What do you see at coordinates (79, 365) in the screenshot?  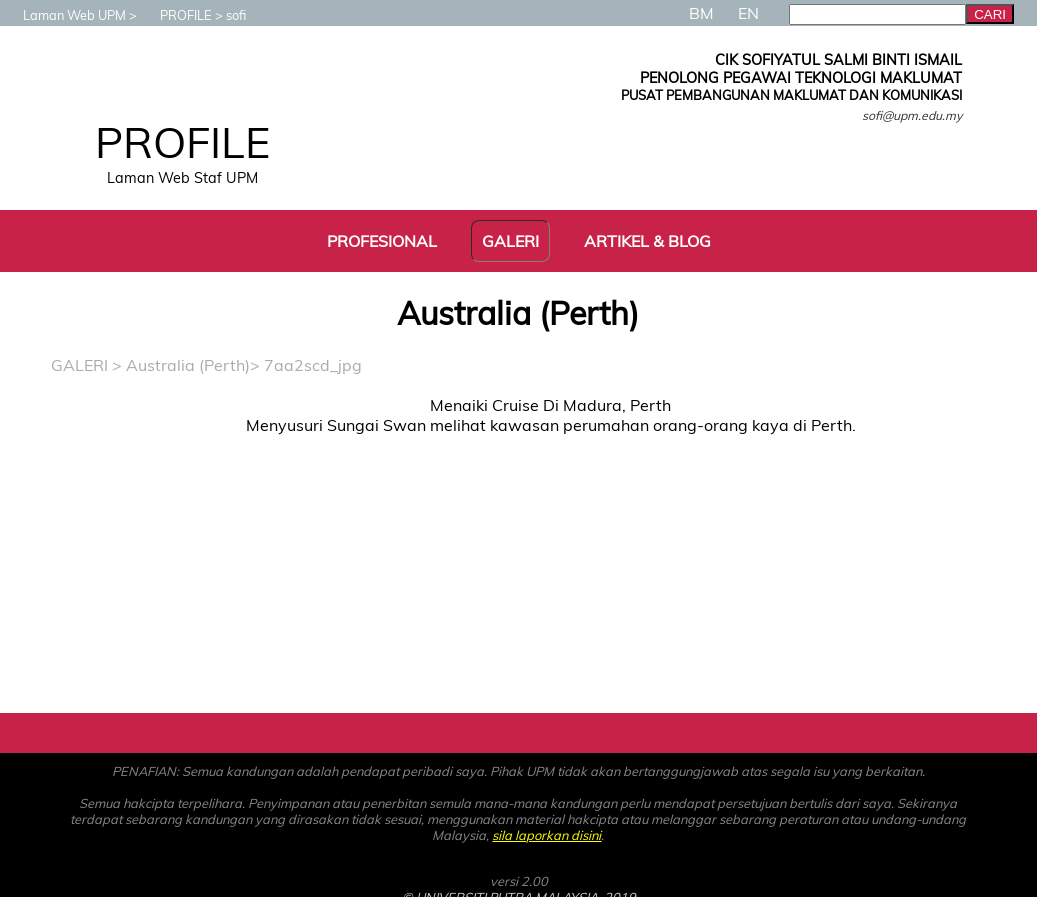 I see `GALERI` at bounding box center [79, 365].